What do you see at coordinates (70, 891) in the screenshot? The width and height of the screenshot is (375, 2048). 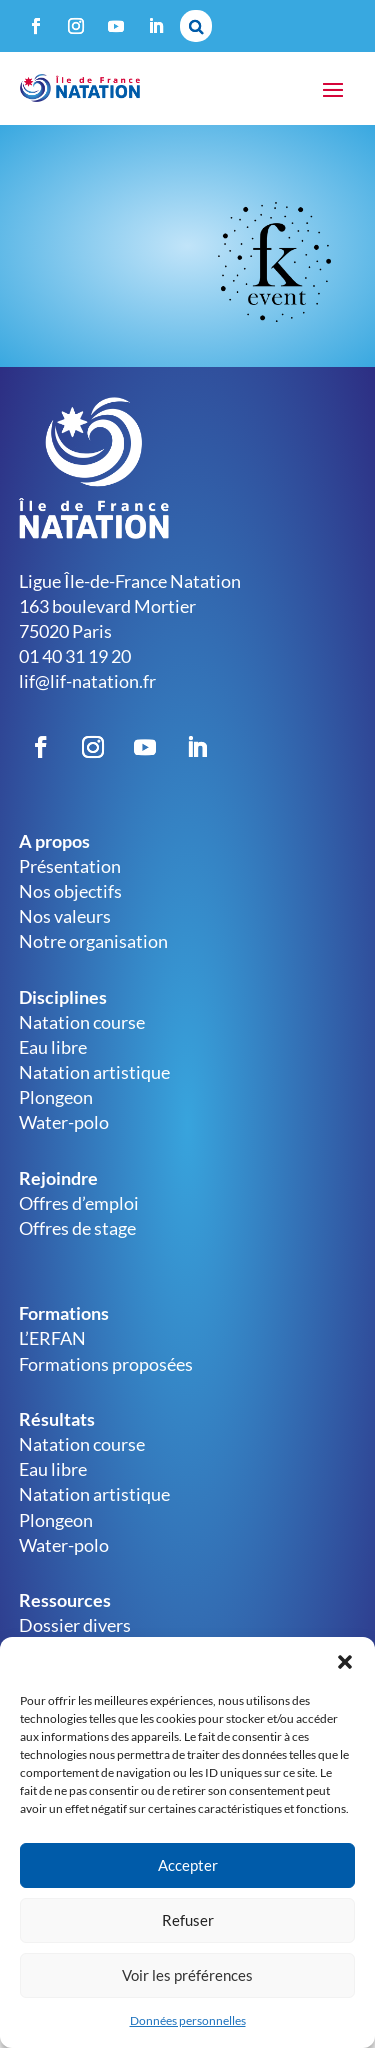 I see `Nos objectifs` at bounding box center [70, 891].